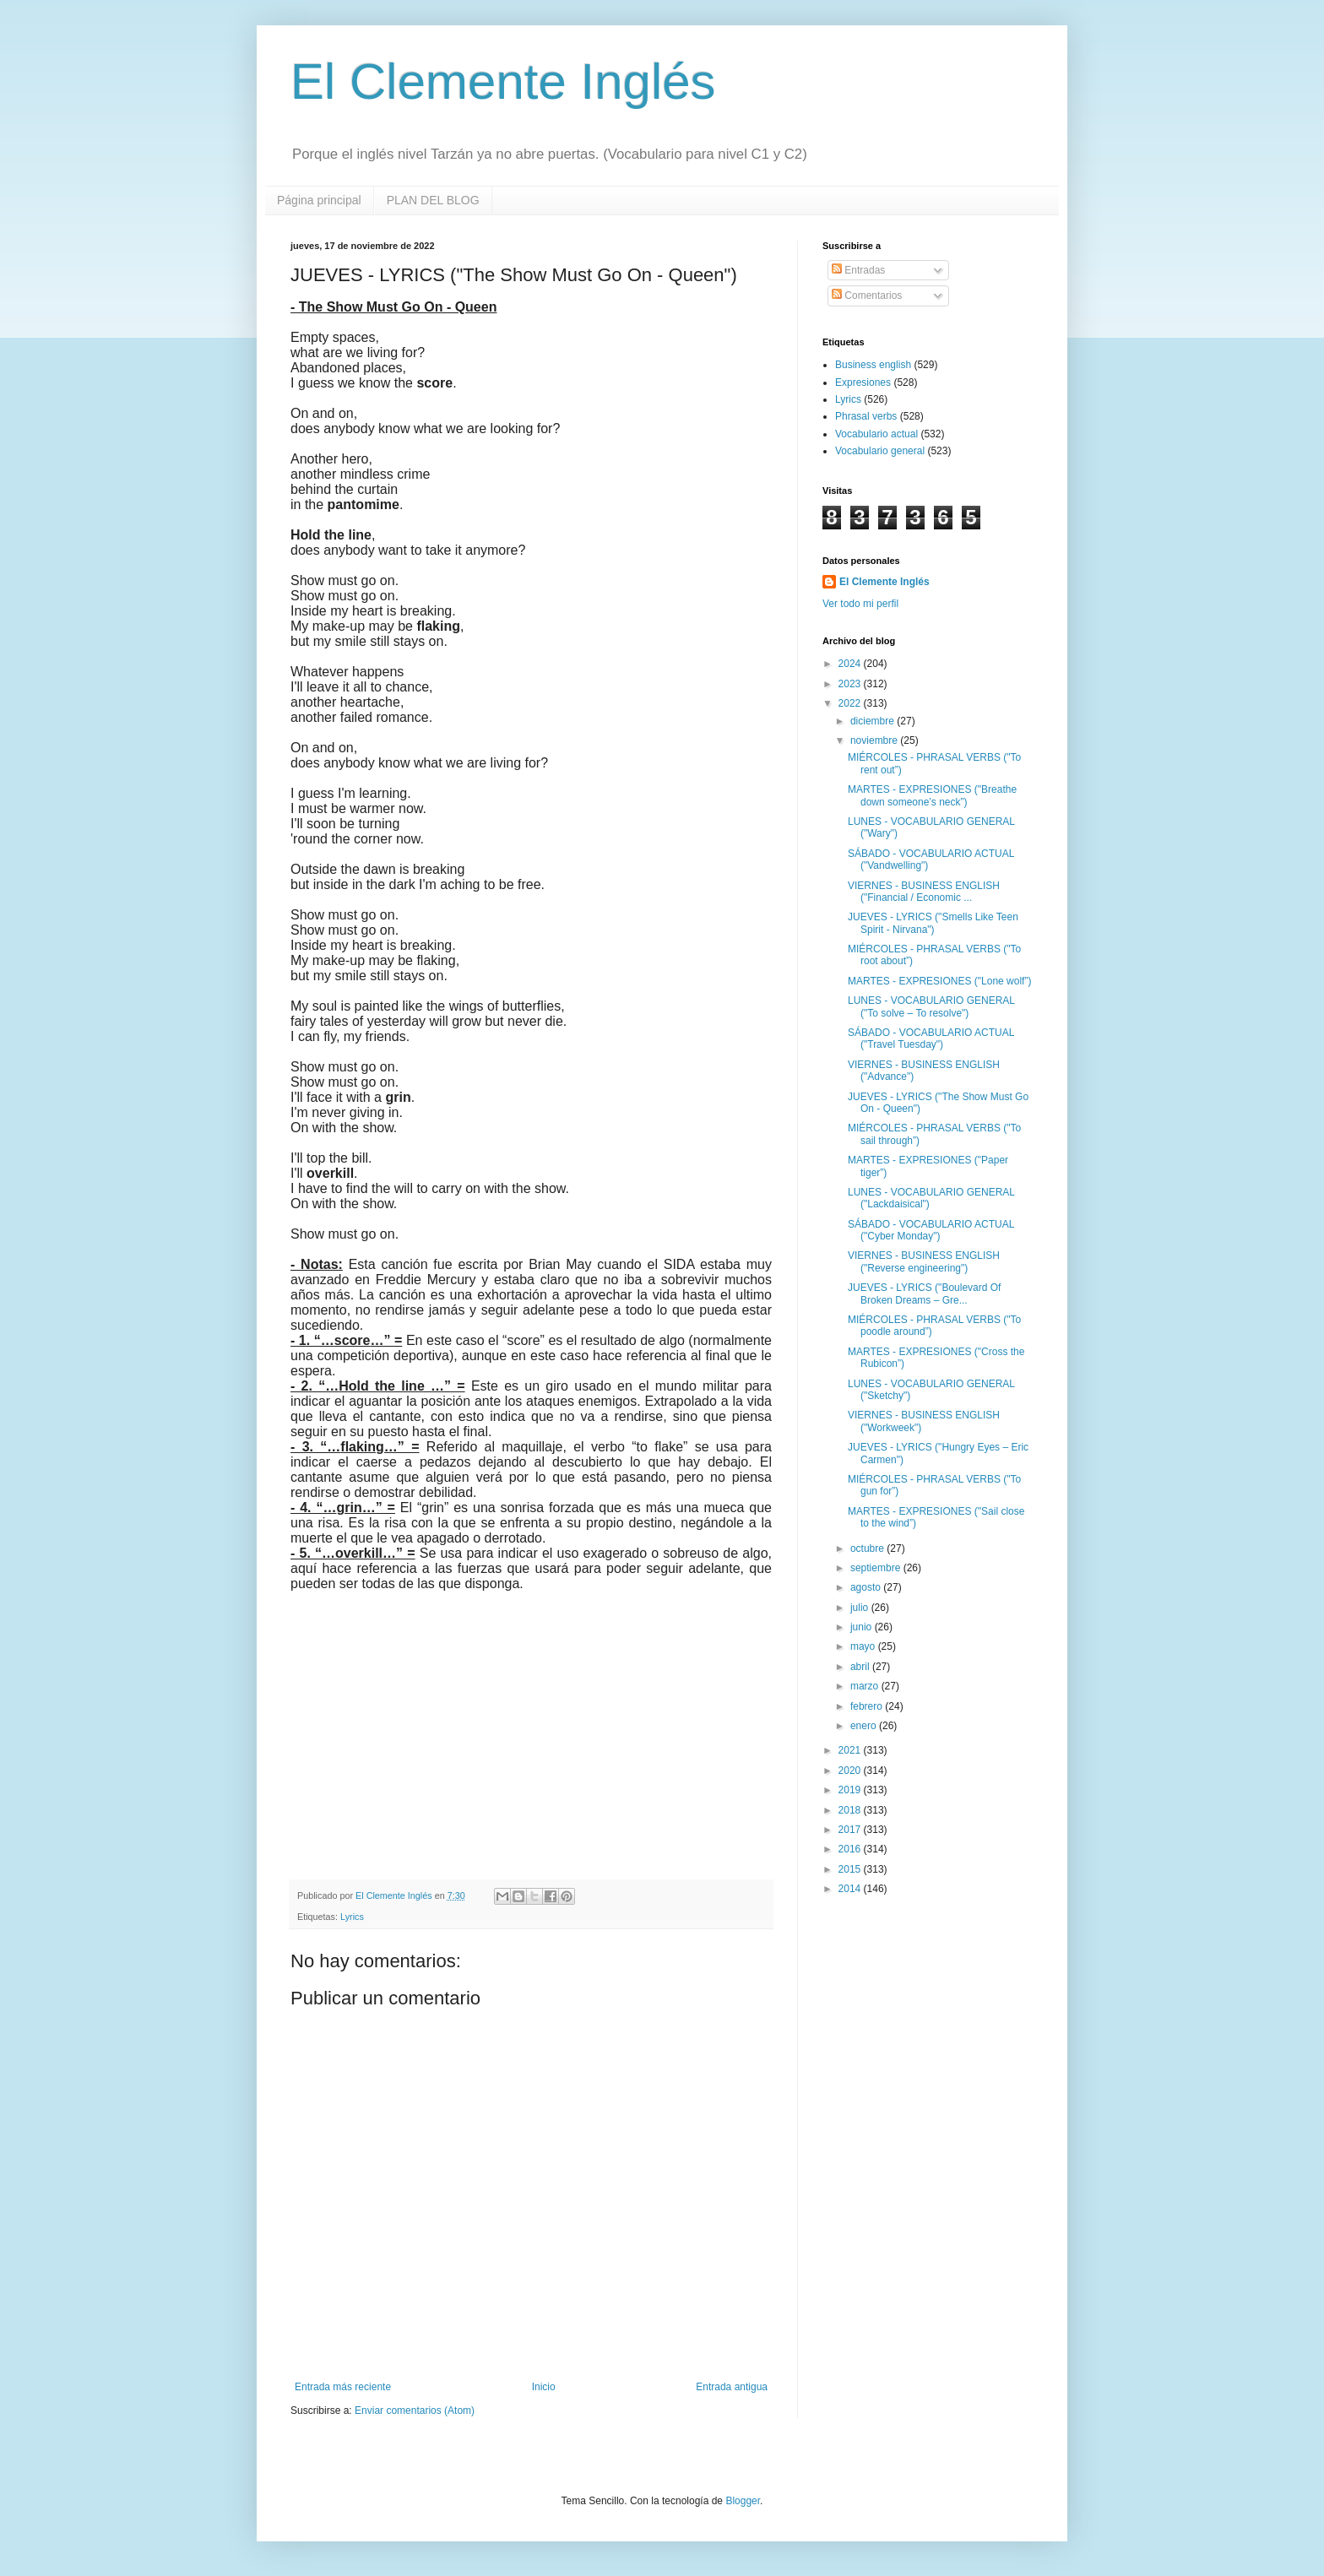 This screenshot has height=2576, width=1324. What do you see at coordinates (851, 1750) in the screenshot?
I see `2021` at bounding box center [851, 1750].